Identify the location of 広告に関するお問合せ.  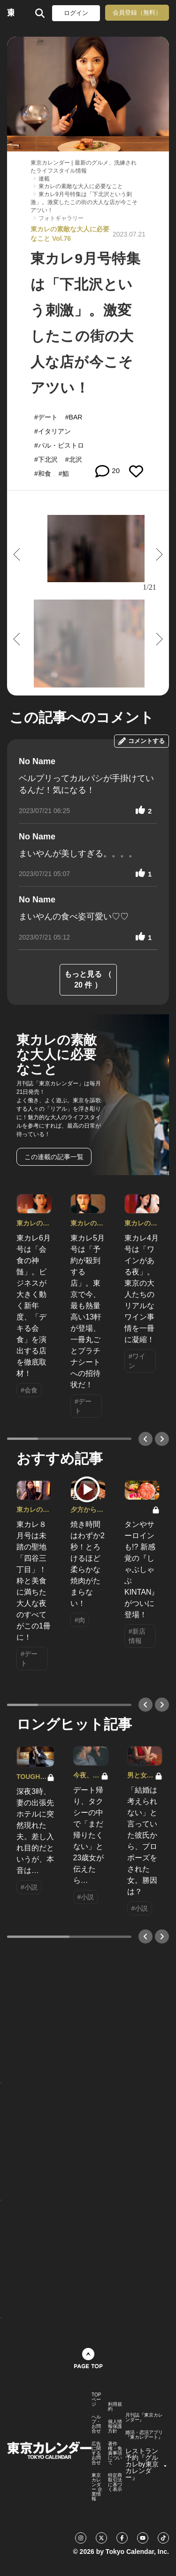
(96, 2453).